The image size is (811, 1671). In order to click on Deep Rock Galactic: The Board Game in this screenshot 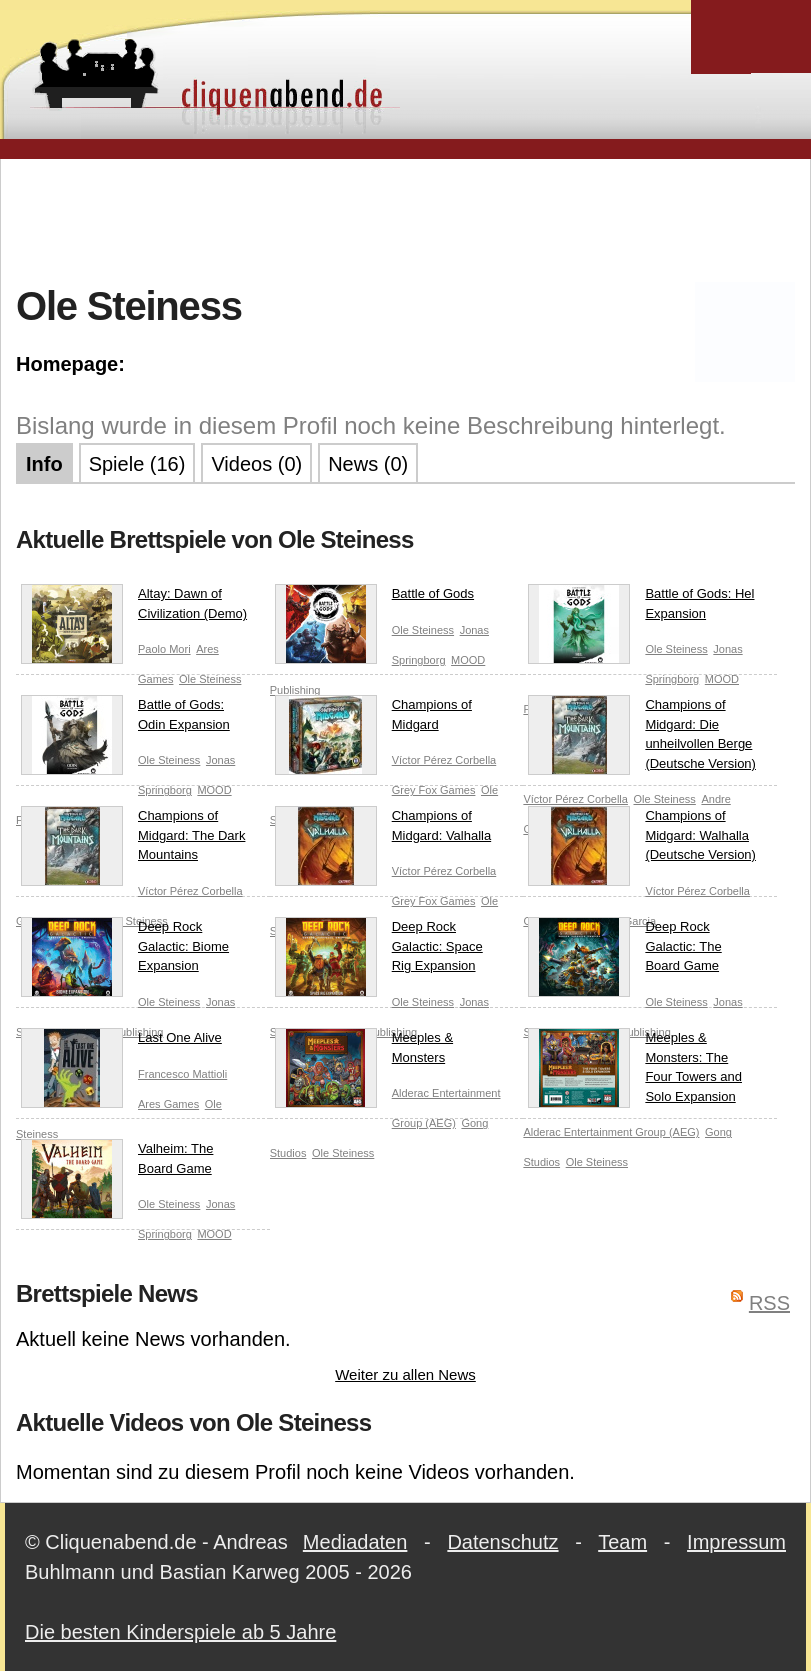, I will do `click(624, 950)`.